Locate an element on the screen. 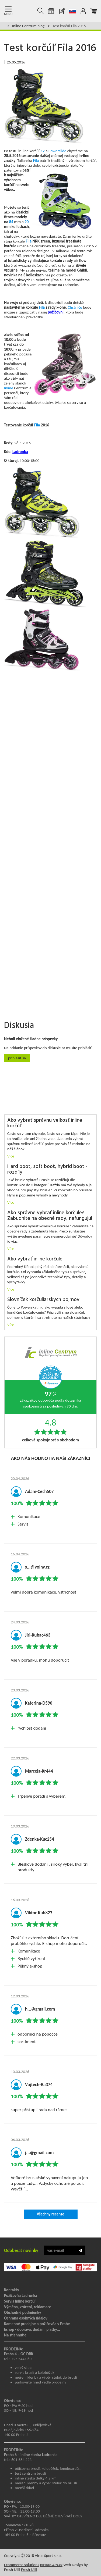 This screenshot has width=101, height=2576. Chrániče is located at coordinates (75, 307).